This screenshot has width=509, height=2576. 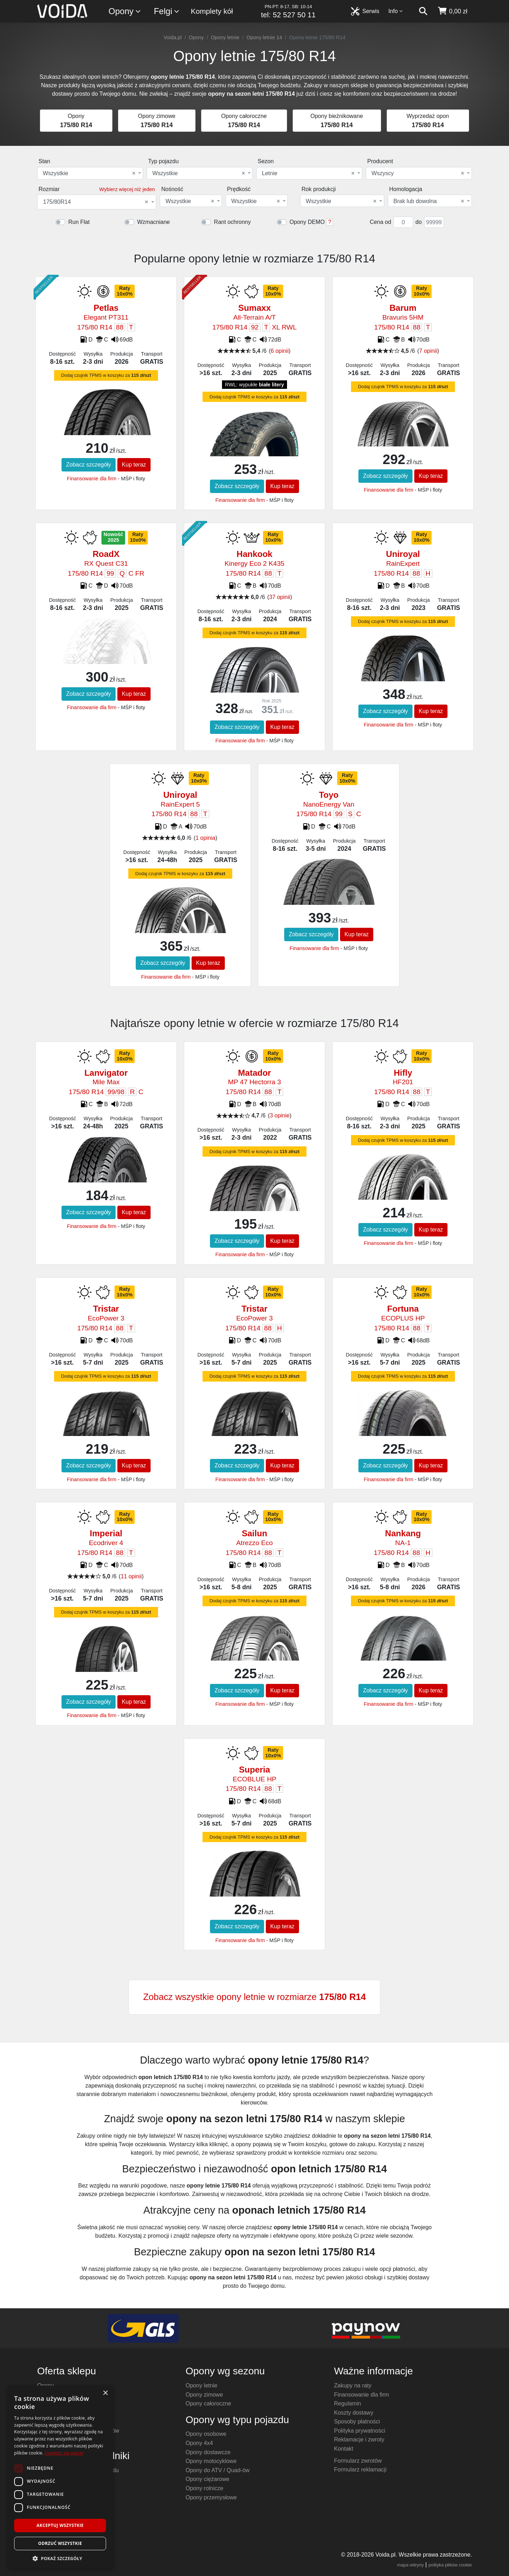 What do you see at coordinates (218, 2470) in the screenshot?
I see `Opony do ATV / Quad-ów` at bounding box center [218, 2470].